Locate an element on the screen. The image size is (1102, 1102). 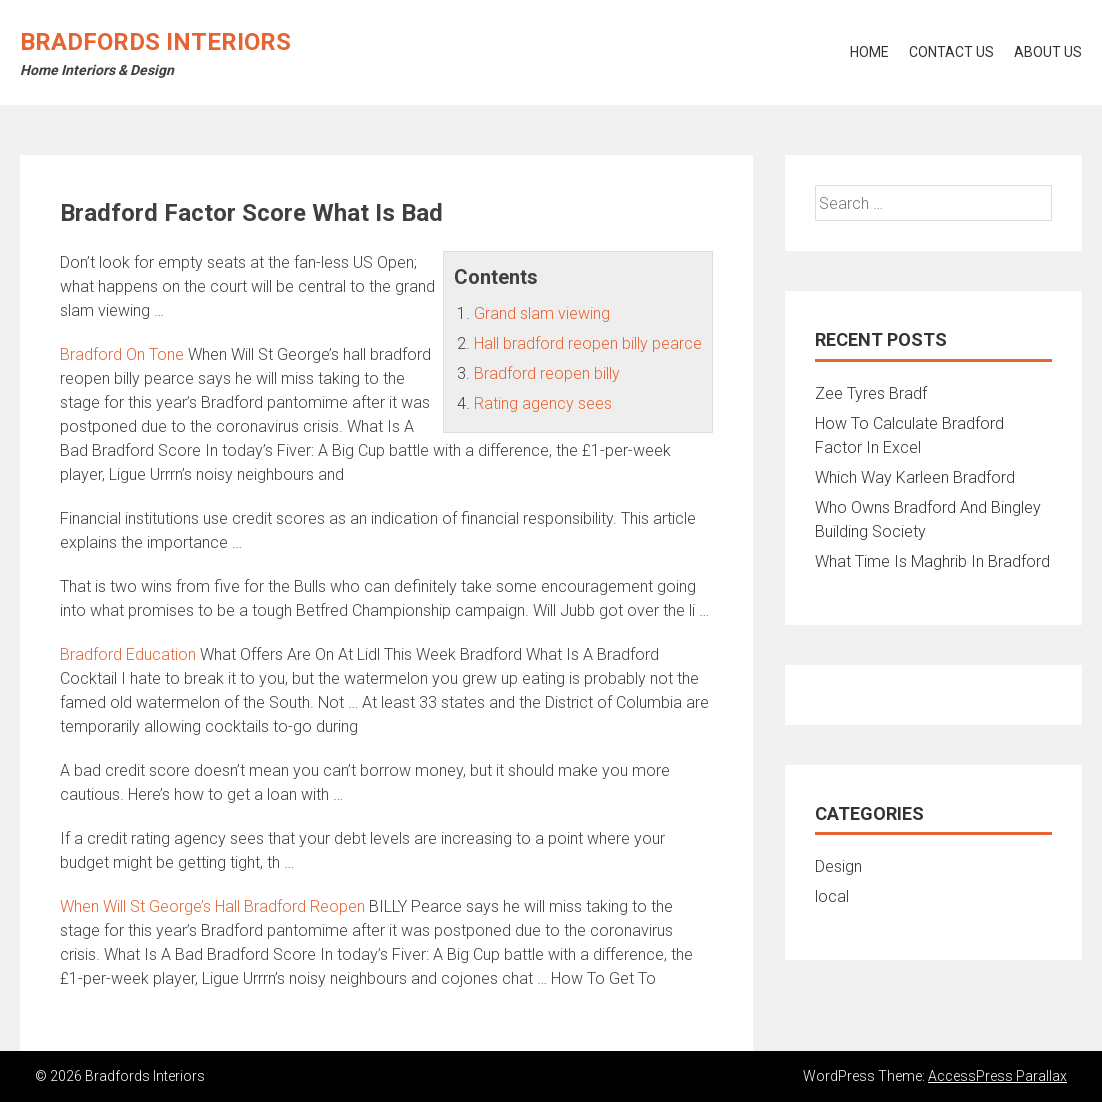
Which Way Karleen Bradford is located at coordinates (915, 477).